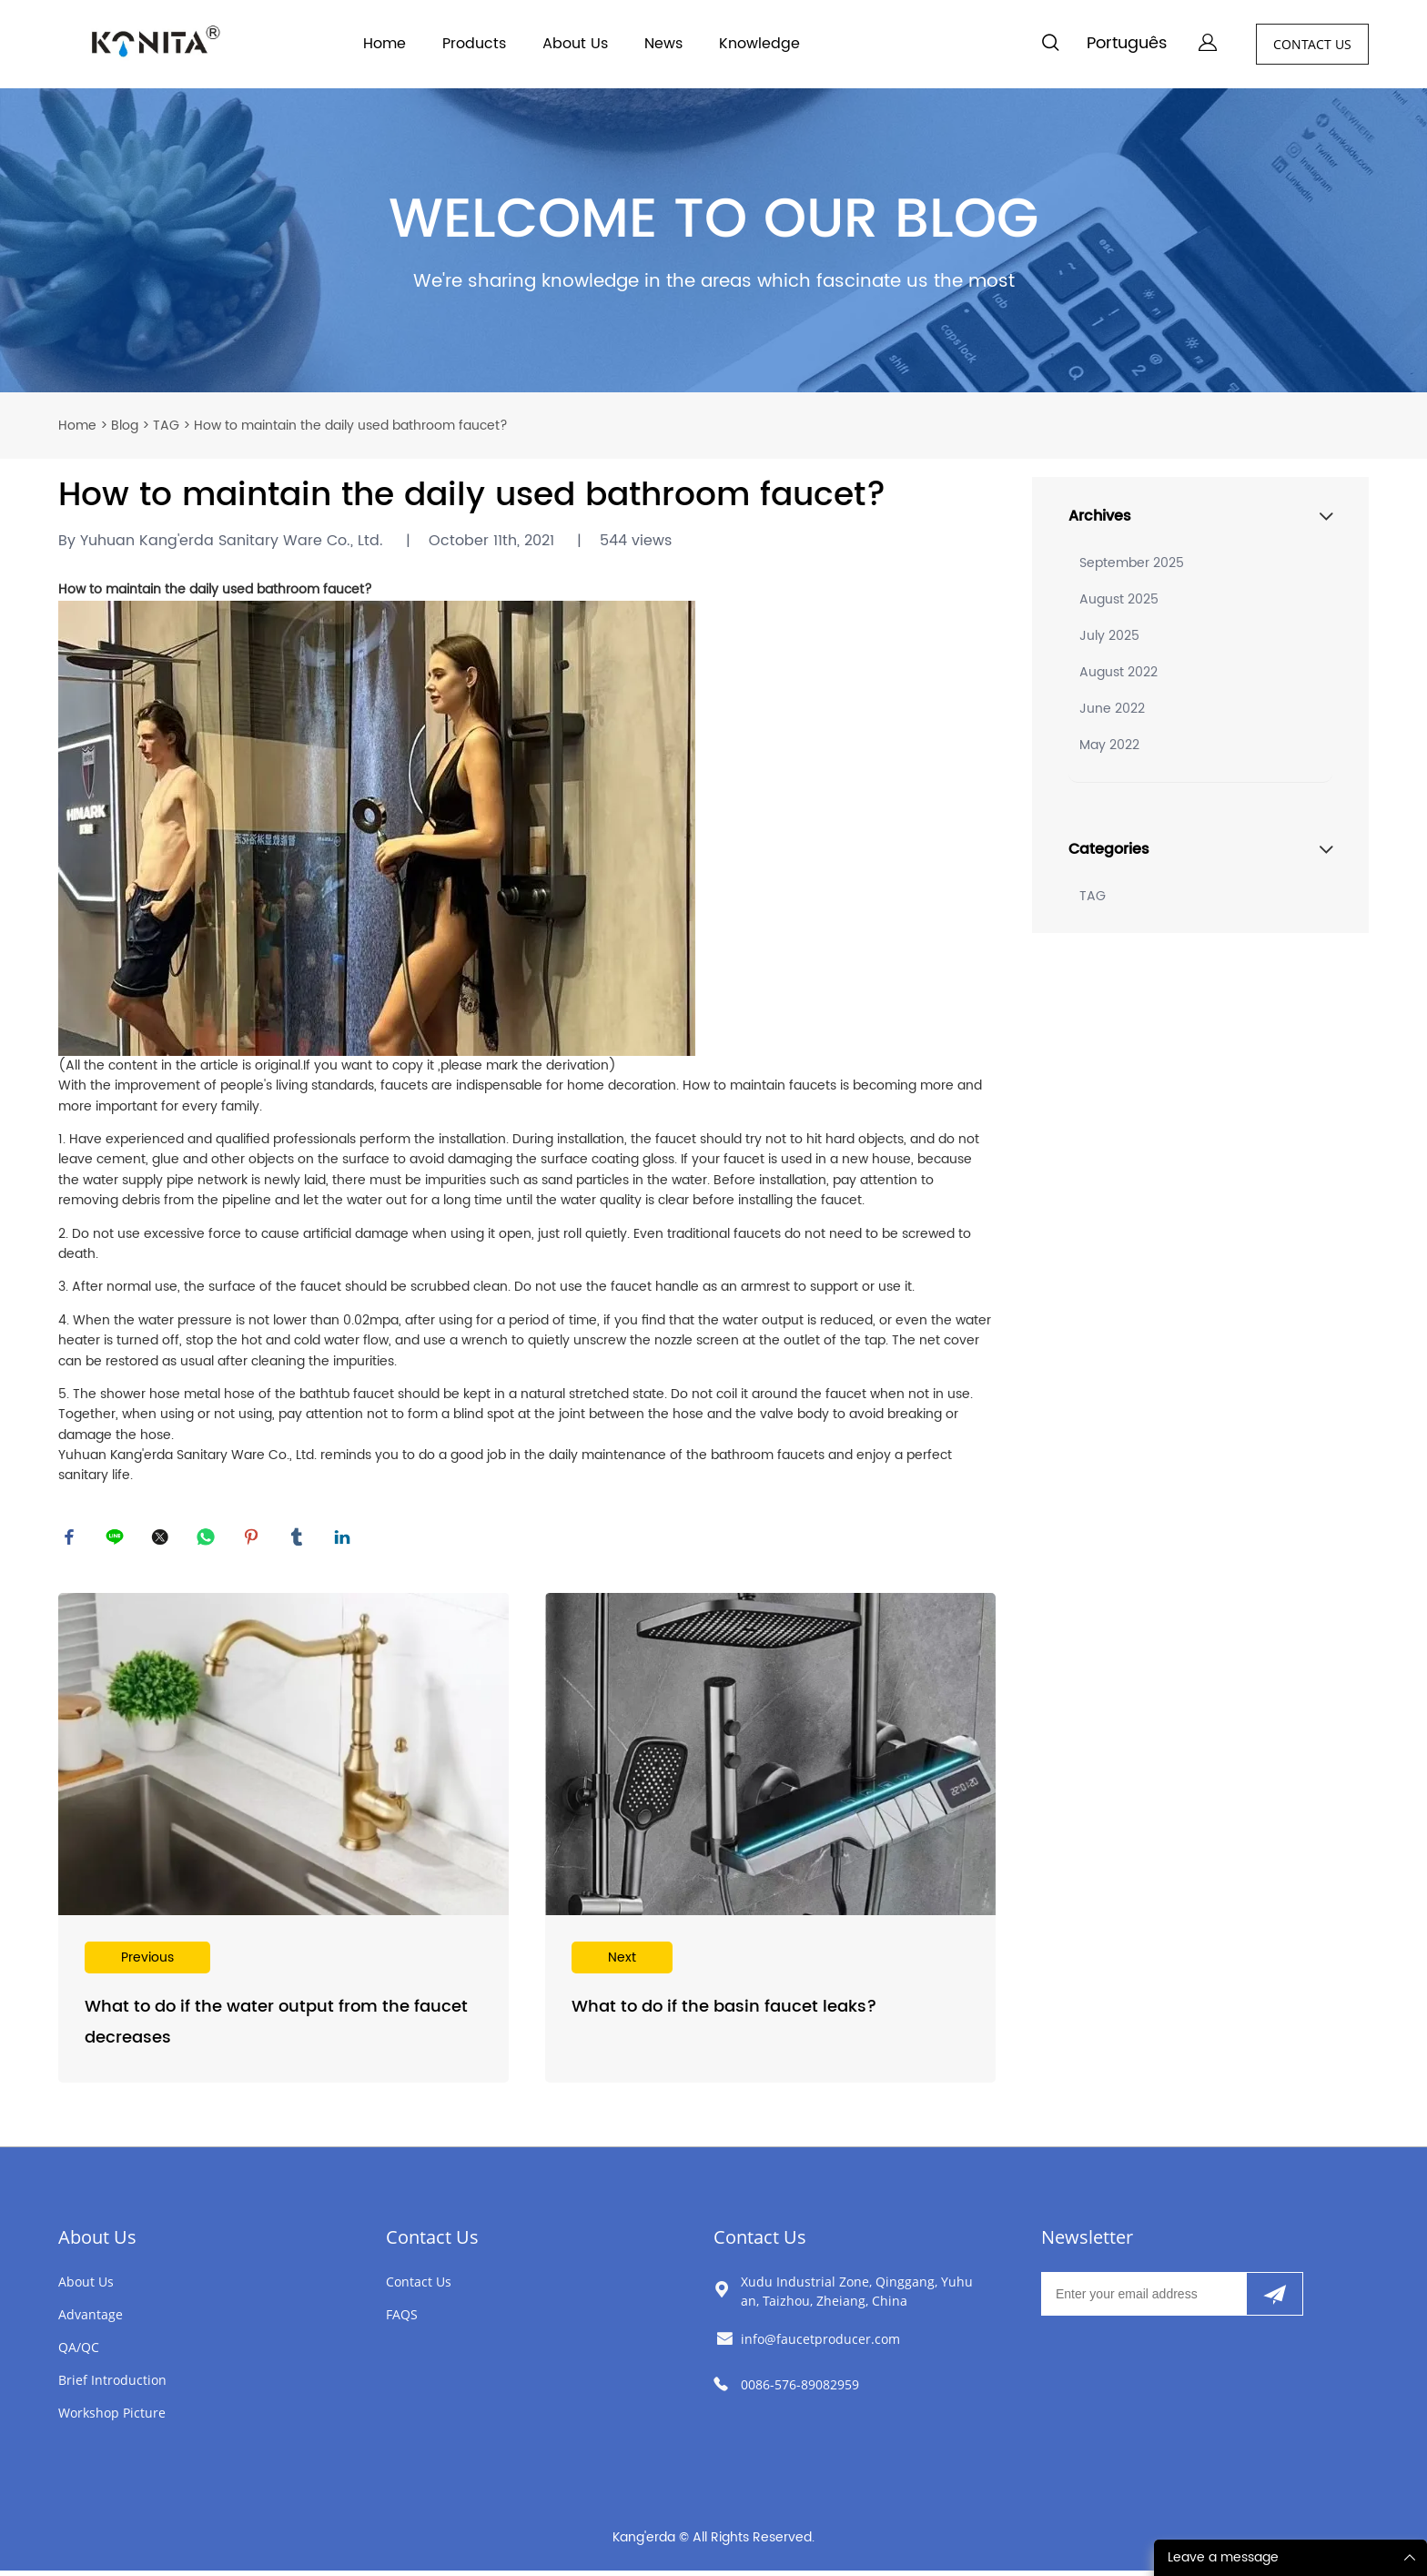 The width and height of the screenshot is (1427, 2576). I want to click on Brief Introduction, so click(112, 2385).